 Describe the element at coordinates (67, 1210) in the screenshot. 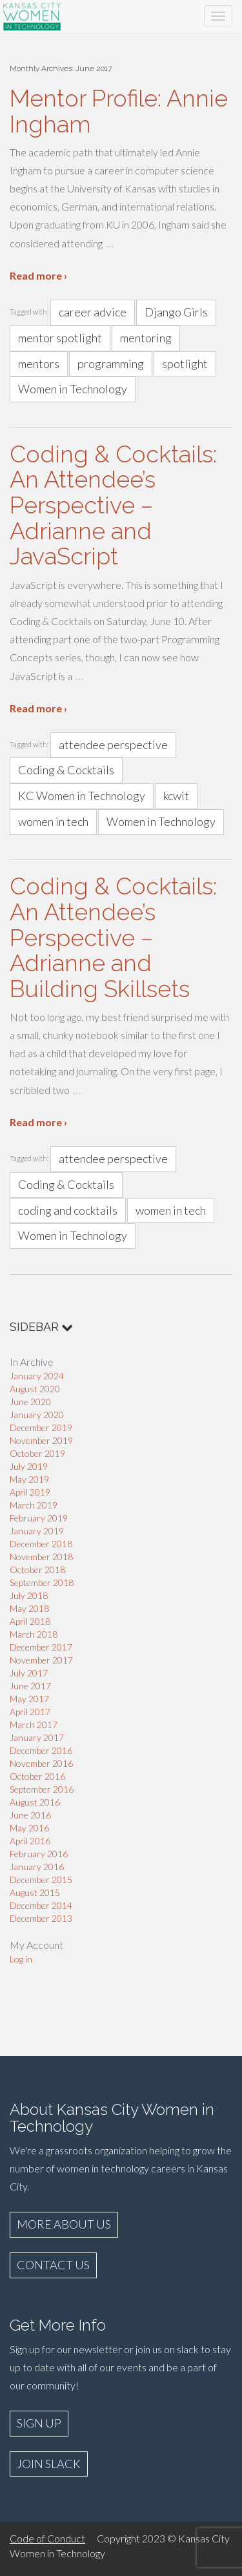

I see `coding and cocktails` at that location.